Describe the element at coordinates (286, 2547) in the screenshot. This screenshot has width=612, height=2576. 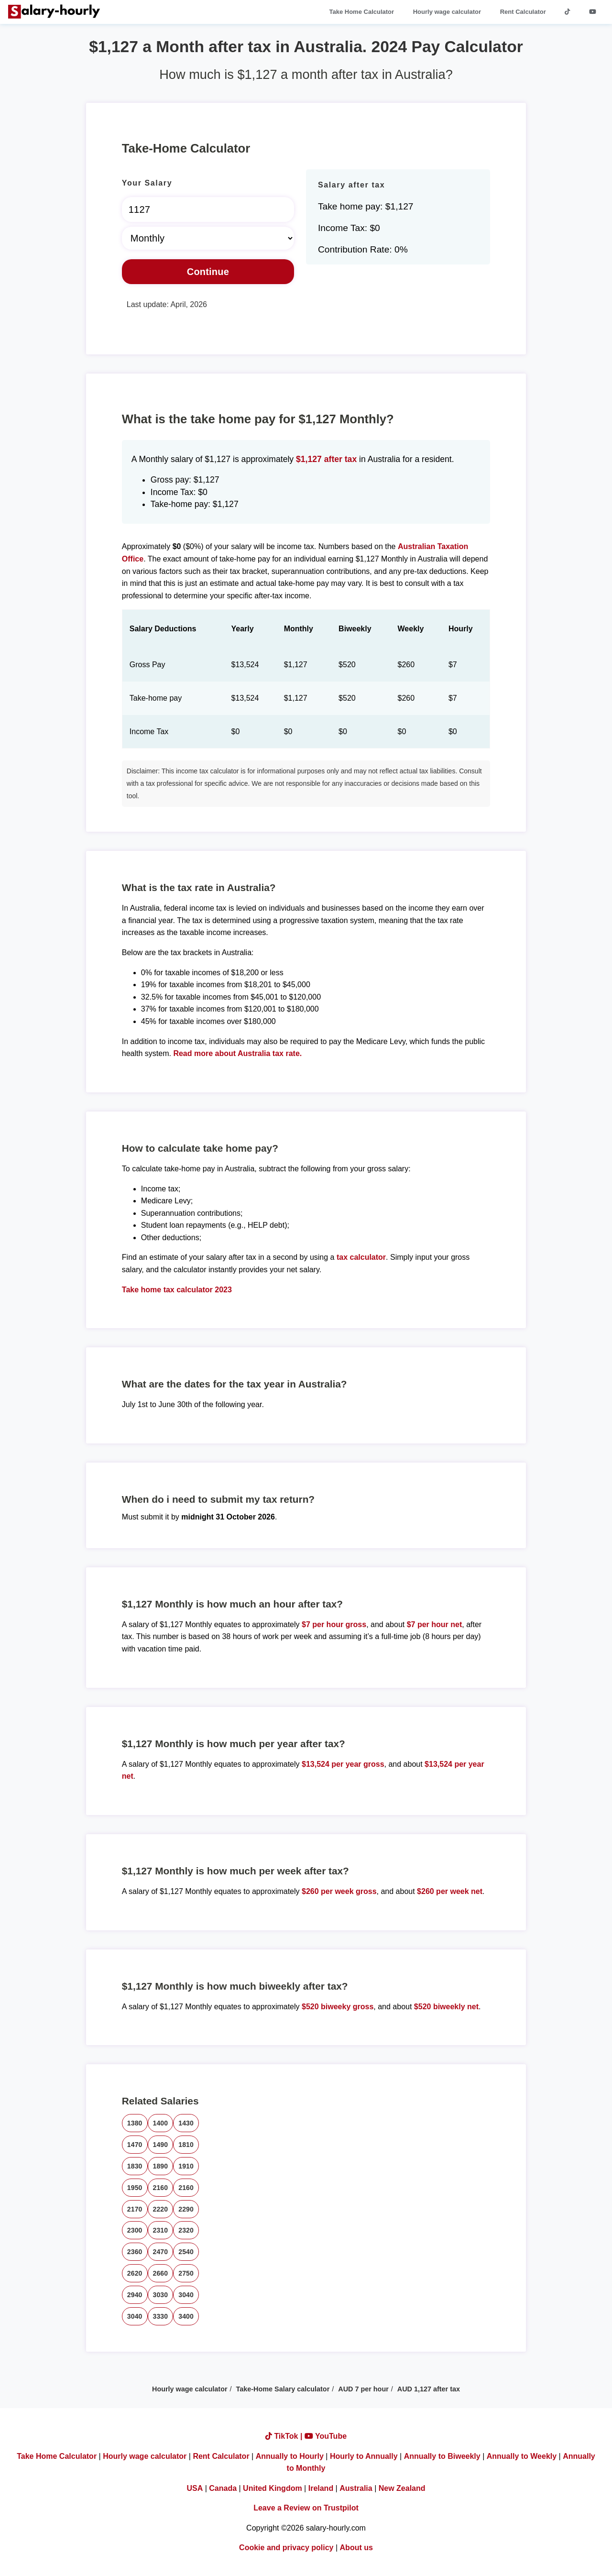
I see `Cookie and privacy policy` at that location.